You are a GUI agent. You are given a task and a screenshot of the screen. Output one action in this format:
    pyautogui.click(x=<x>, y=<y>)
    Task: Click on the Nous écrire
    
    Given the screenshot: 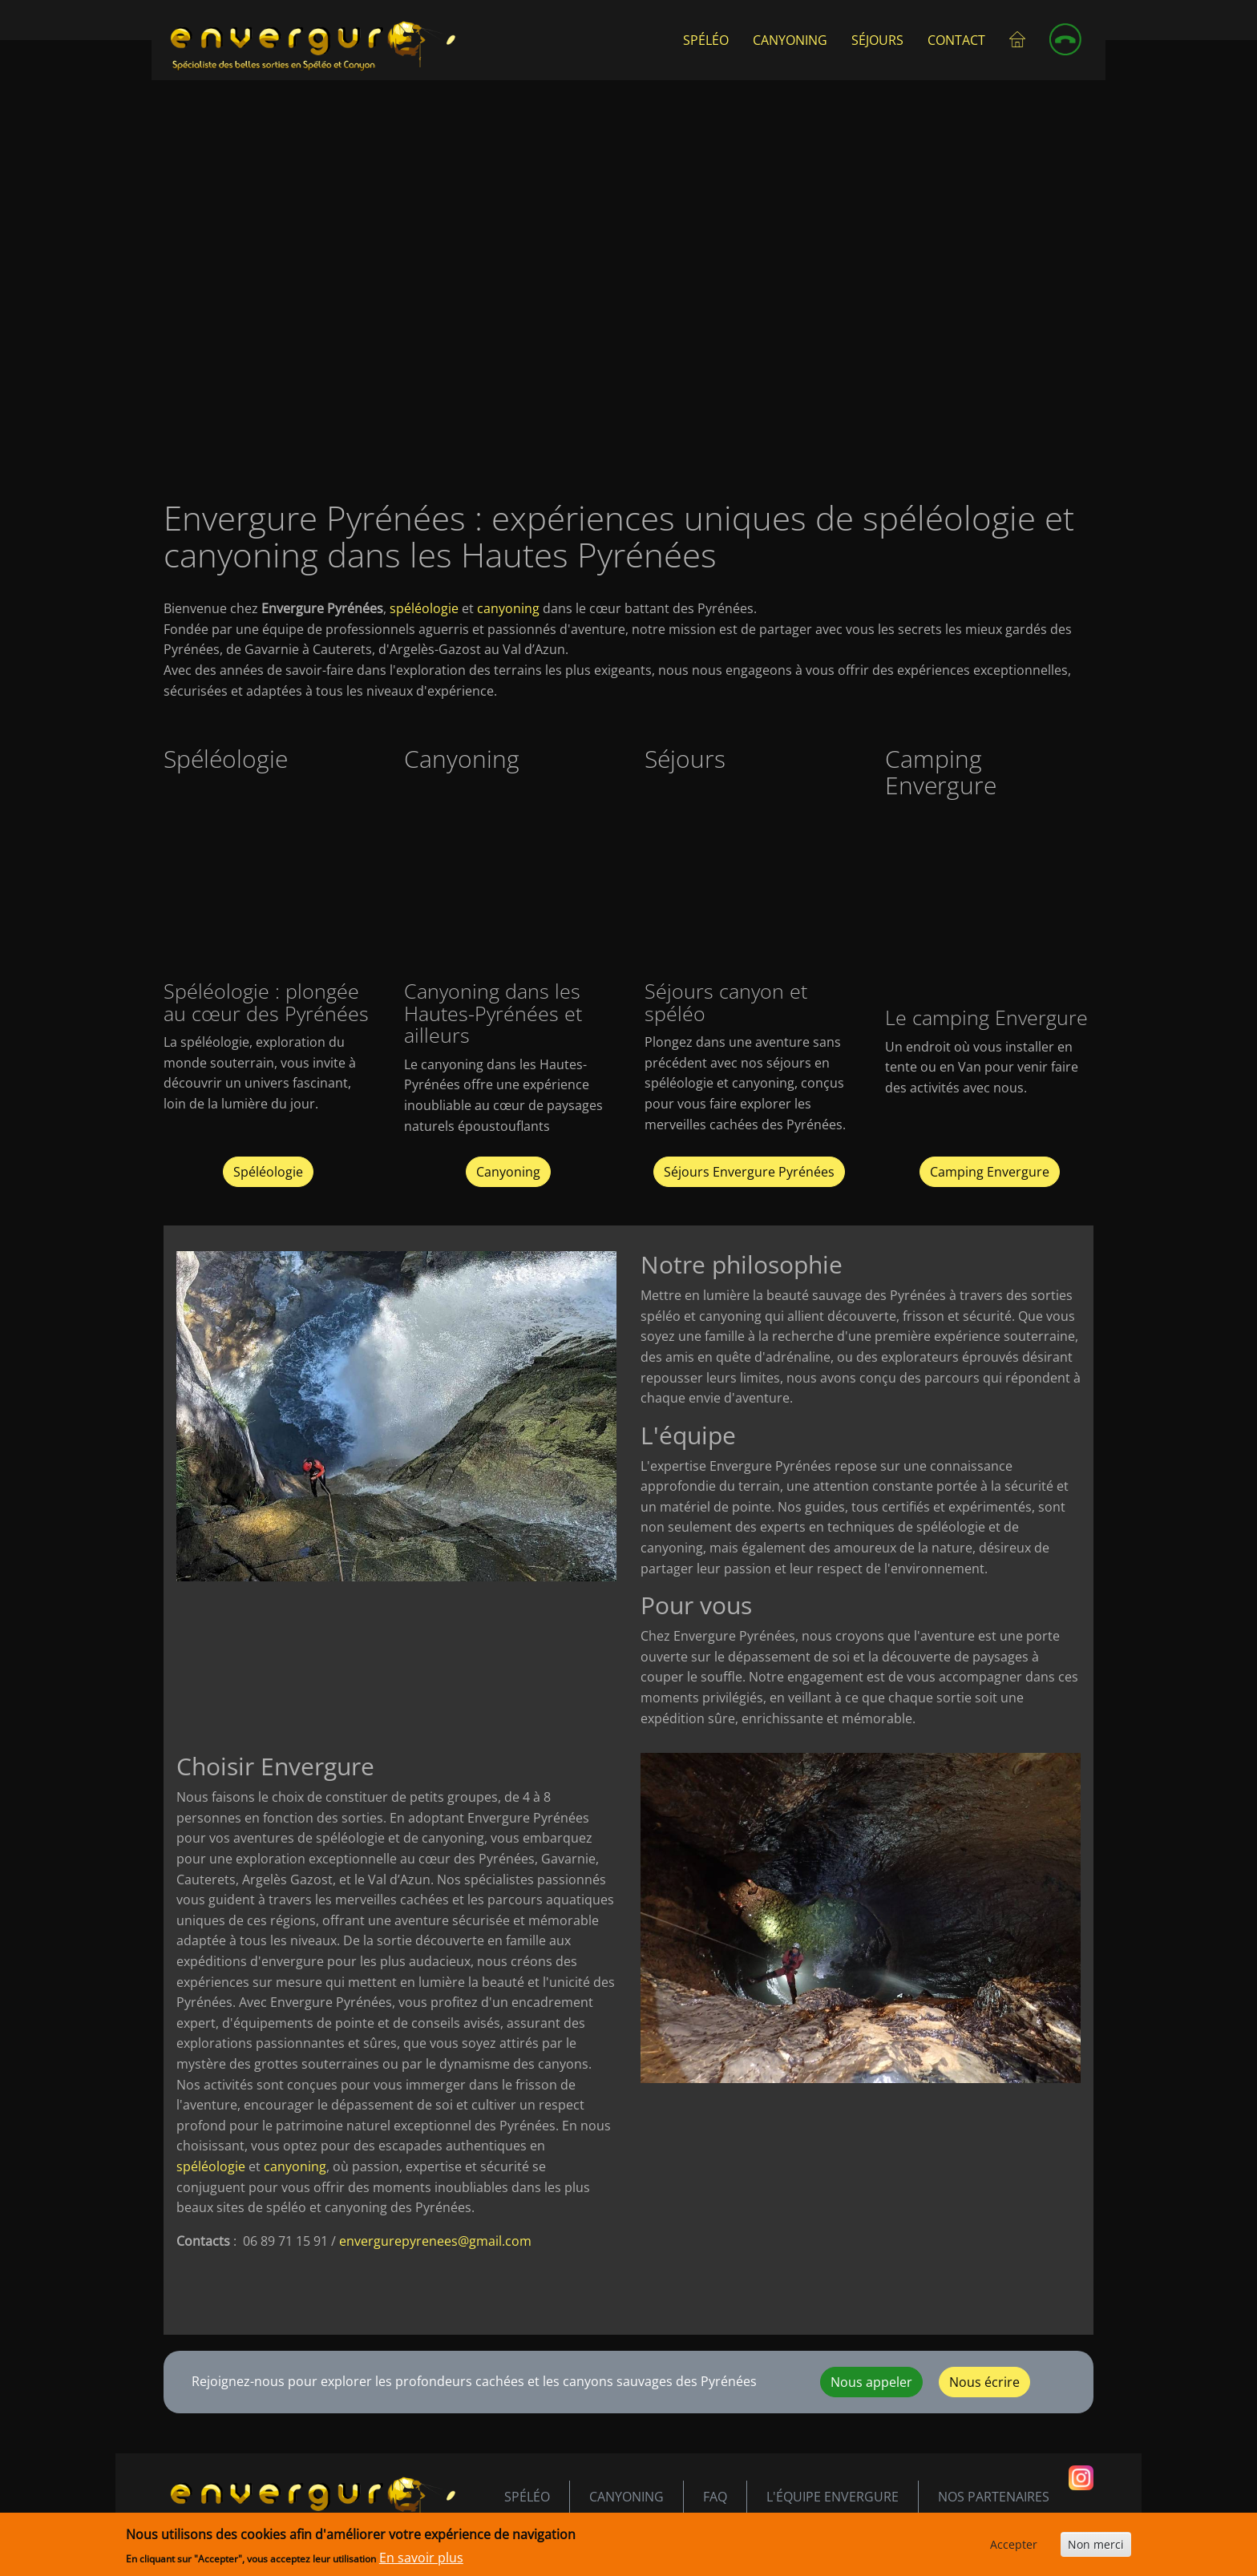 What is the action you would take?
    pyautogui.click(x=984, y=2382)
    